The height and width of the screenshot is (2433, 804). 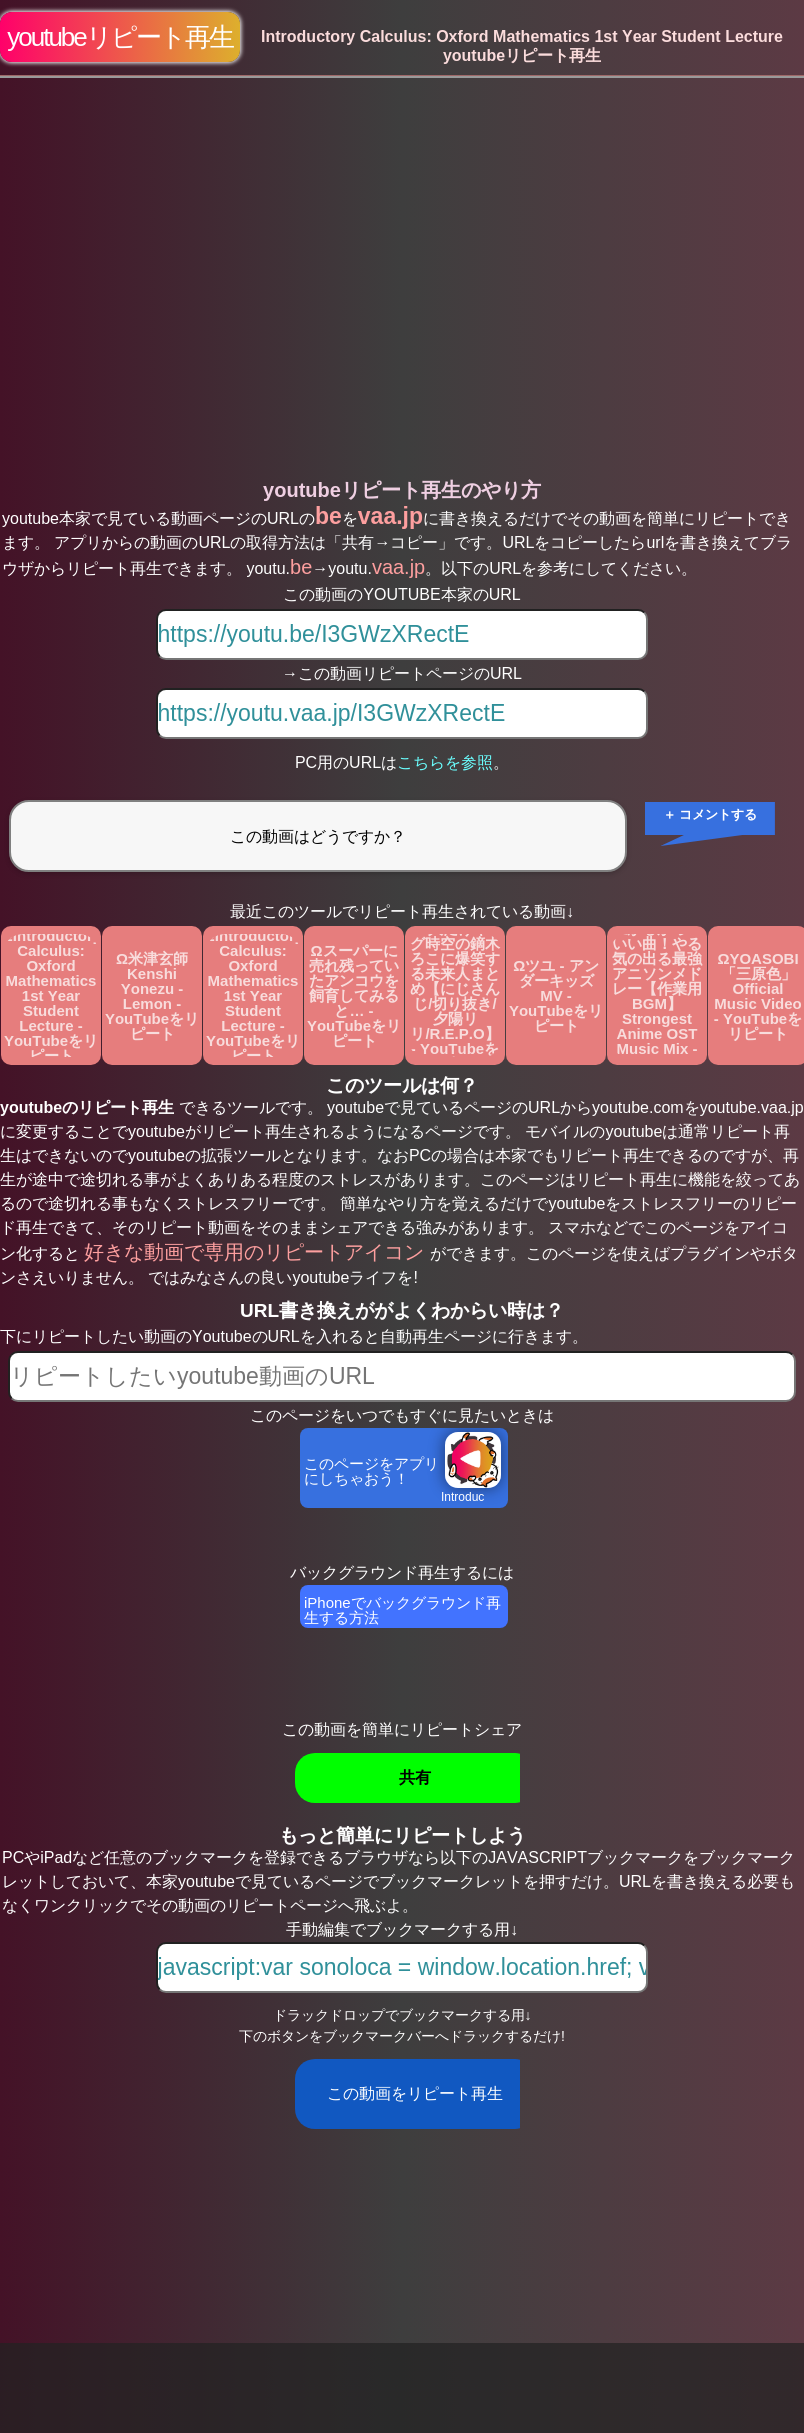 What do you see at coordinates (120, 37) in the screenshot?
I see `youtubeリピート再生` at bounding box center [120, 37].